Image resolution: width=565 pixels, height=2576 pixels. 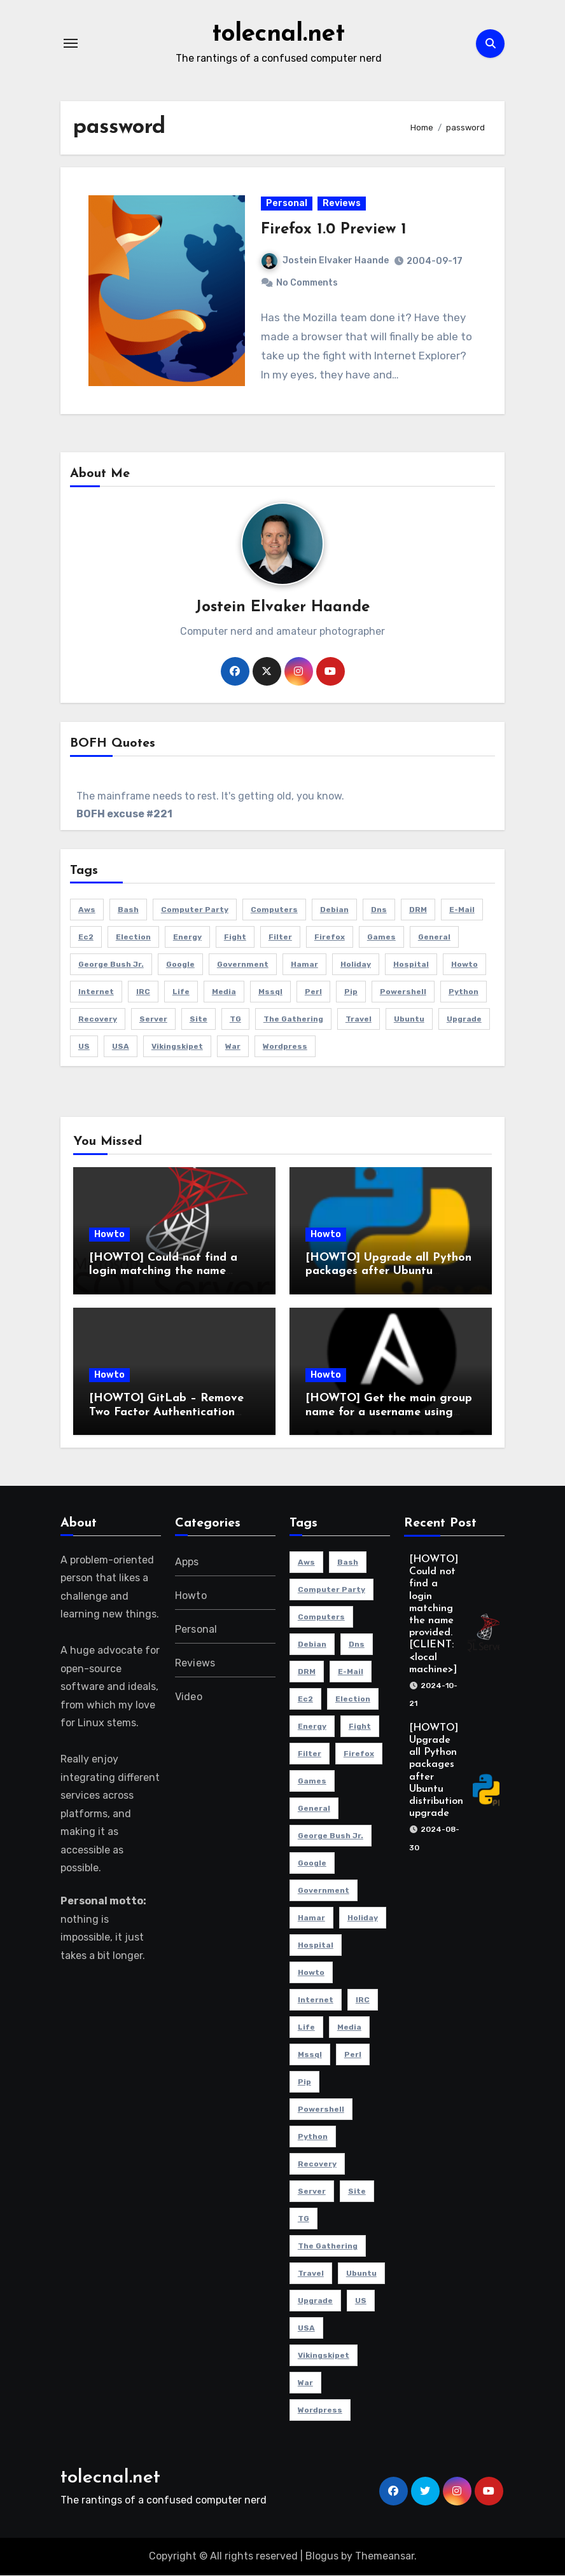 I want to click on Google [Google (2 items)], so click(x=180, y=964).